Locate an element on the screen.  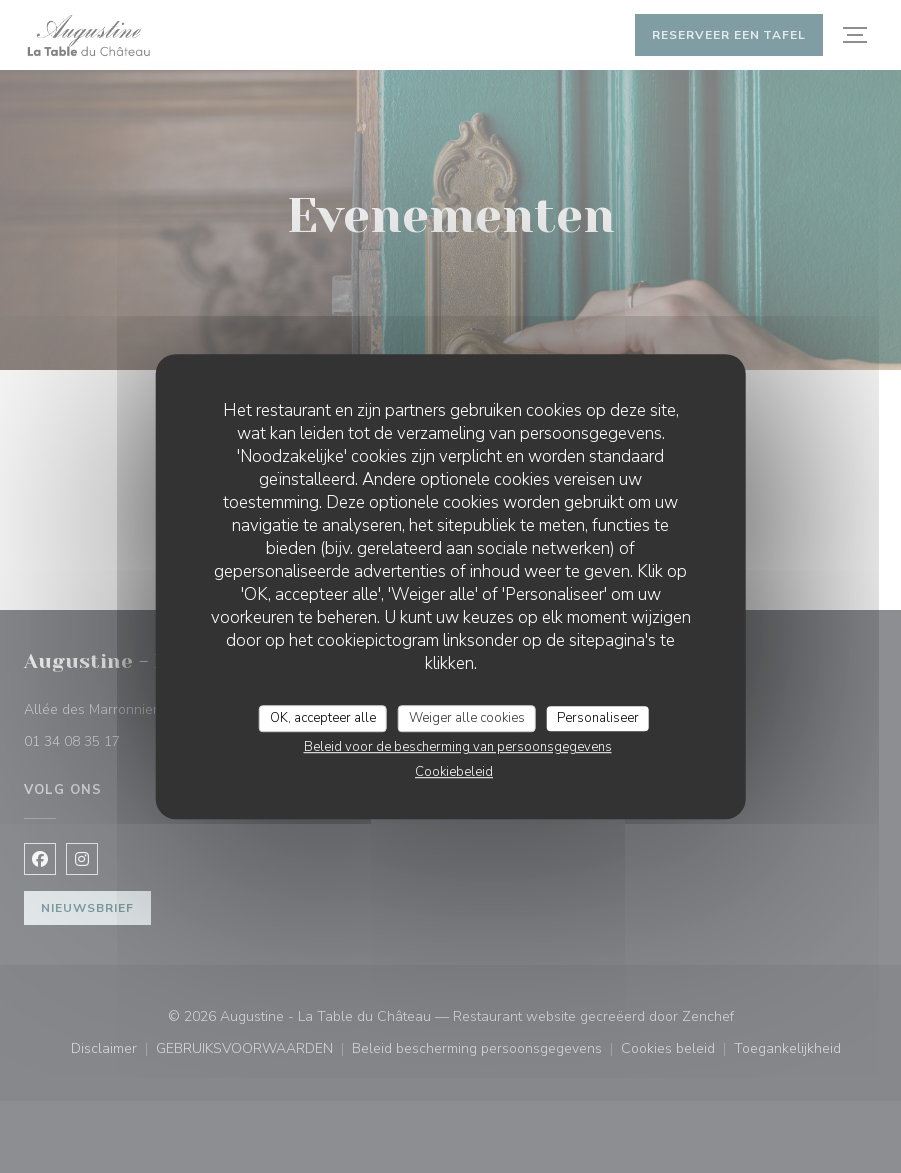
Personaliseer [Personaliseer (modaal venster)] is located at coordinates (598, 718).